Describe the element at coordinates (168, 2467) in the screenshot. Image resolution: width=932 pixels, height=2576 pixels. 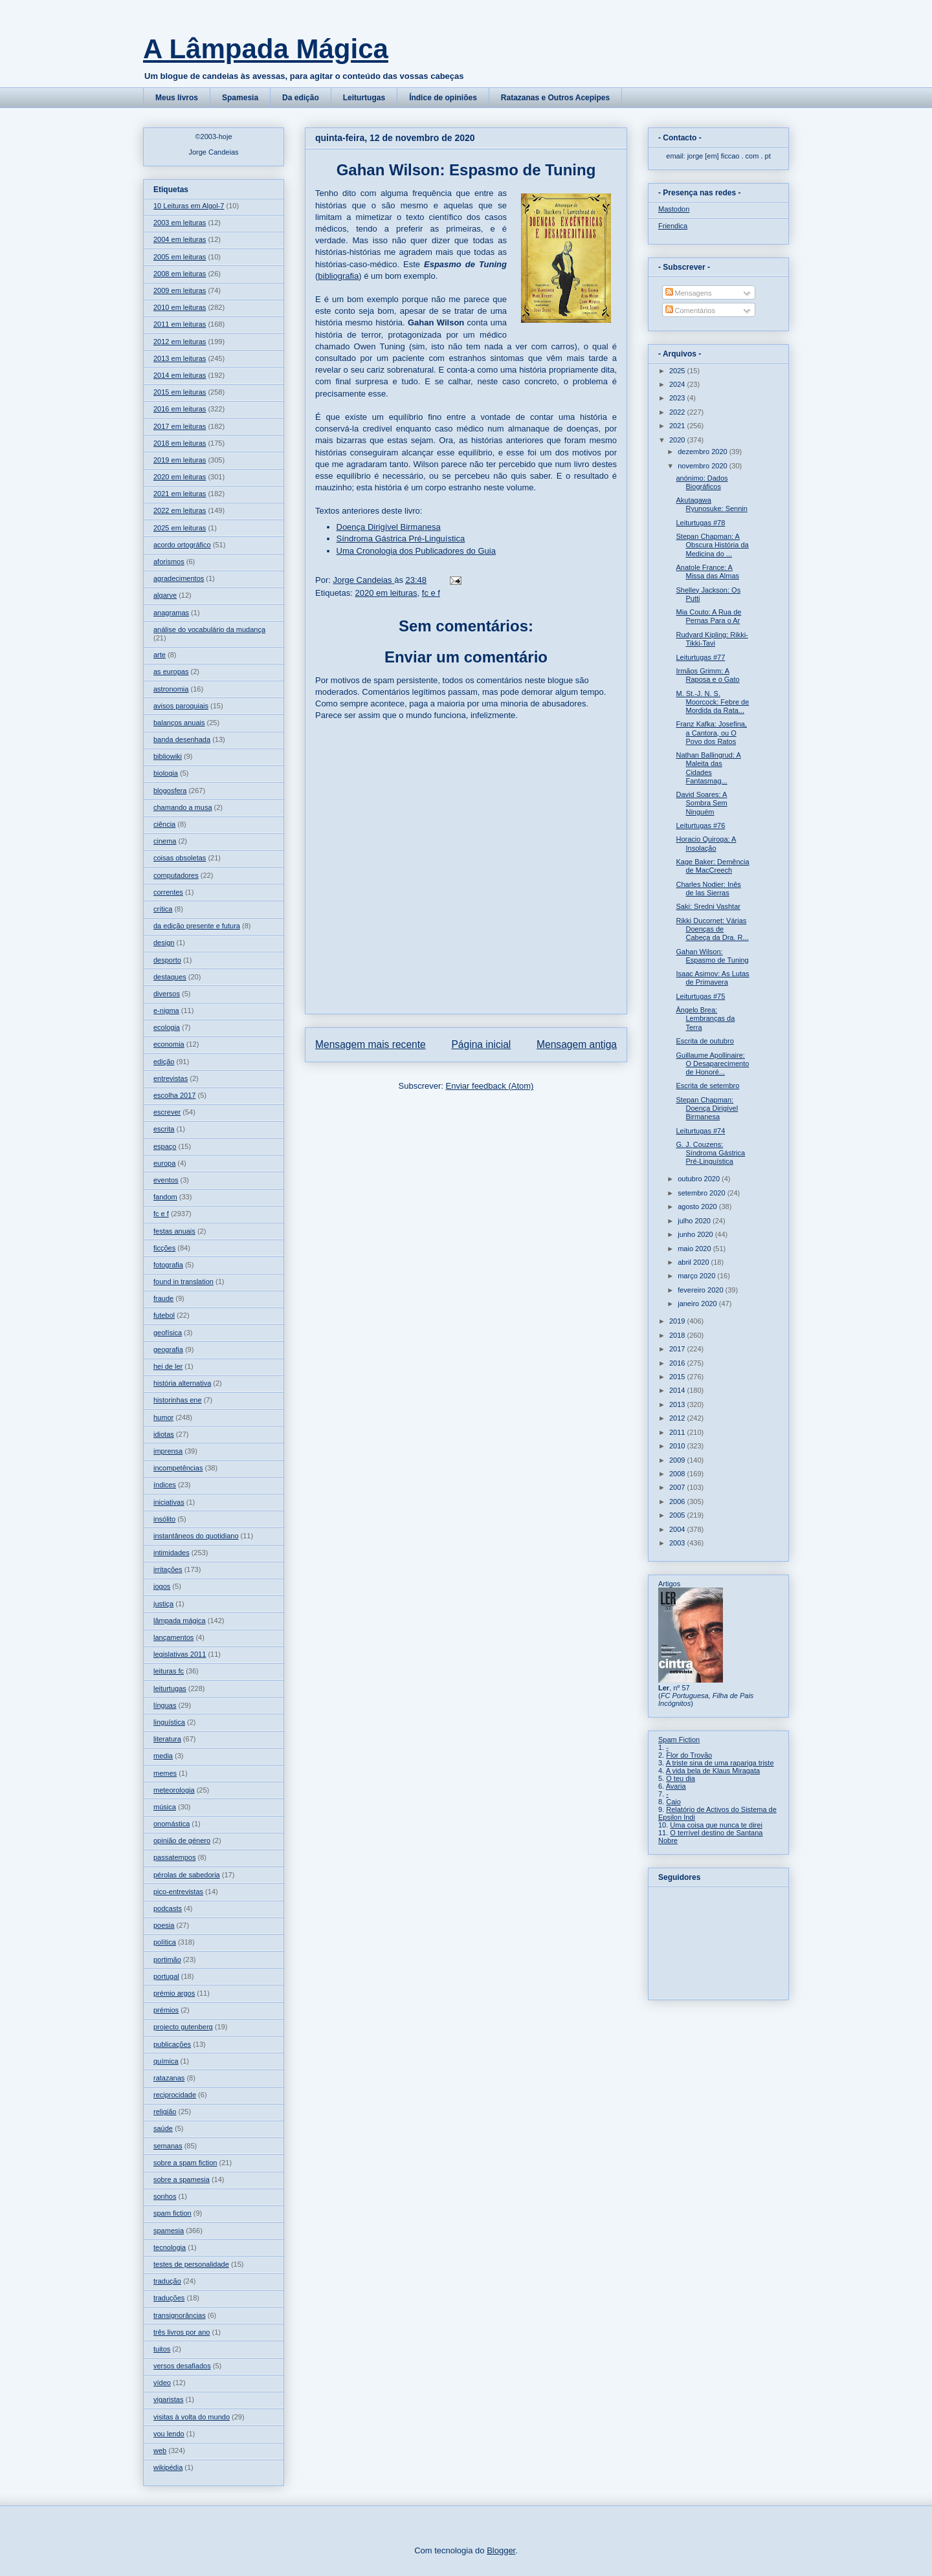
I see `wikipédia` at that location.